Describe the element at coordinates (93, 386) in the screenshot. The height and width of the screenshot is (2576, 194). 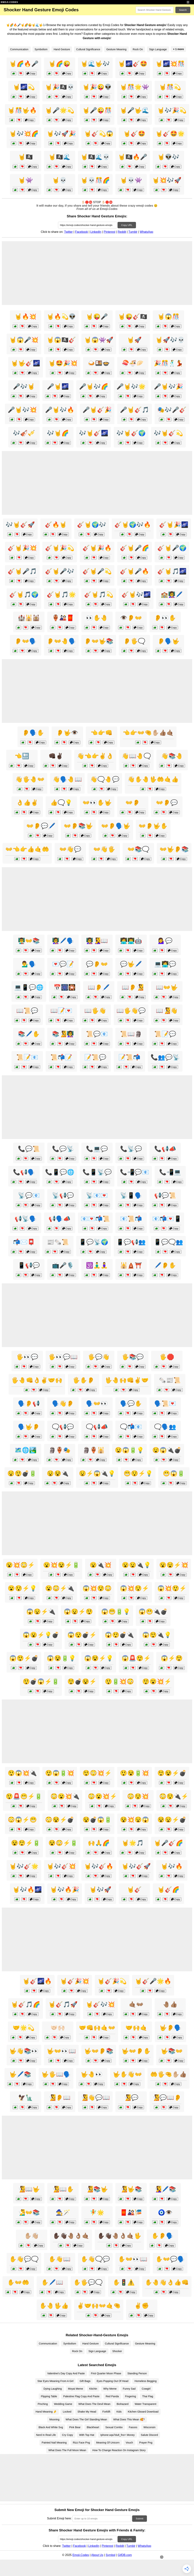
I see `🎤🤘🎶🌈` at that location.